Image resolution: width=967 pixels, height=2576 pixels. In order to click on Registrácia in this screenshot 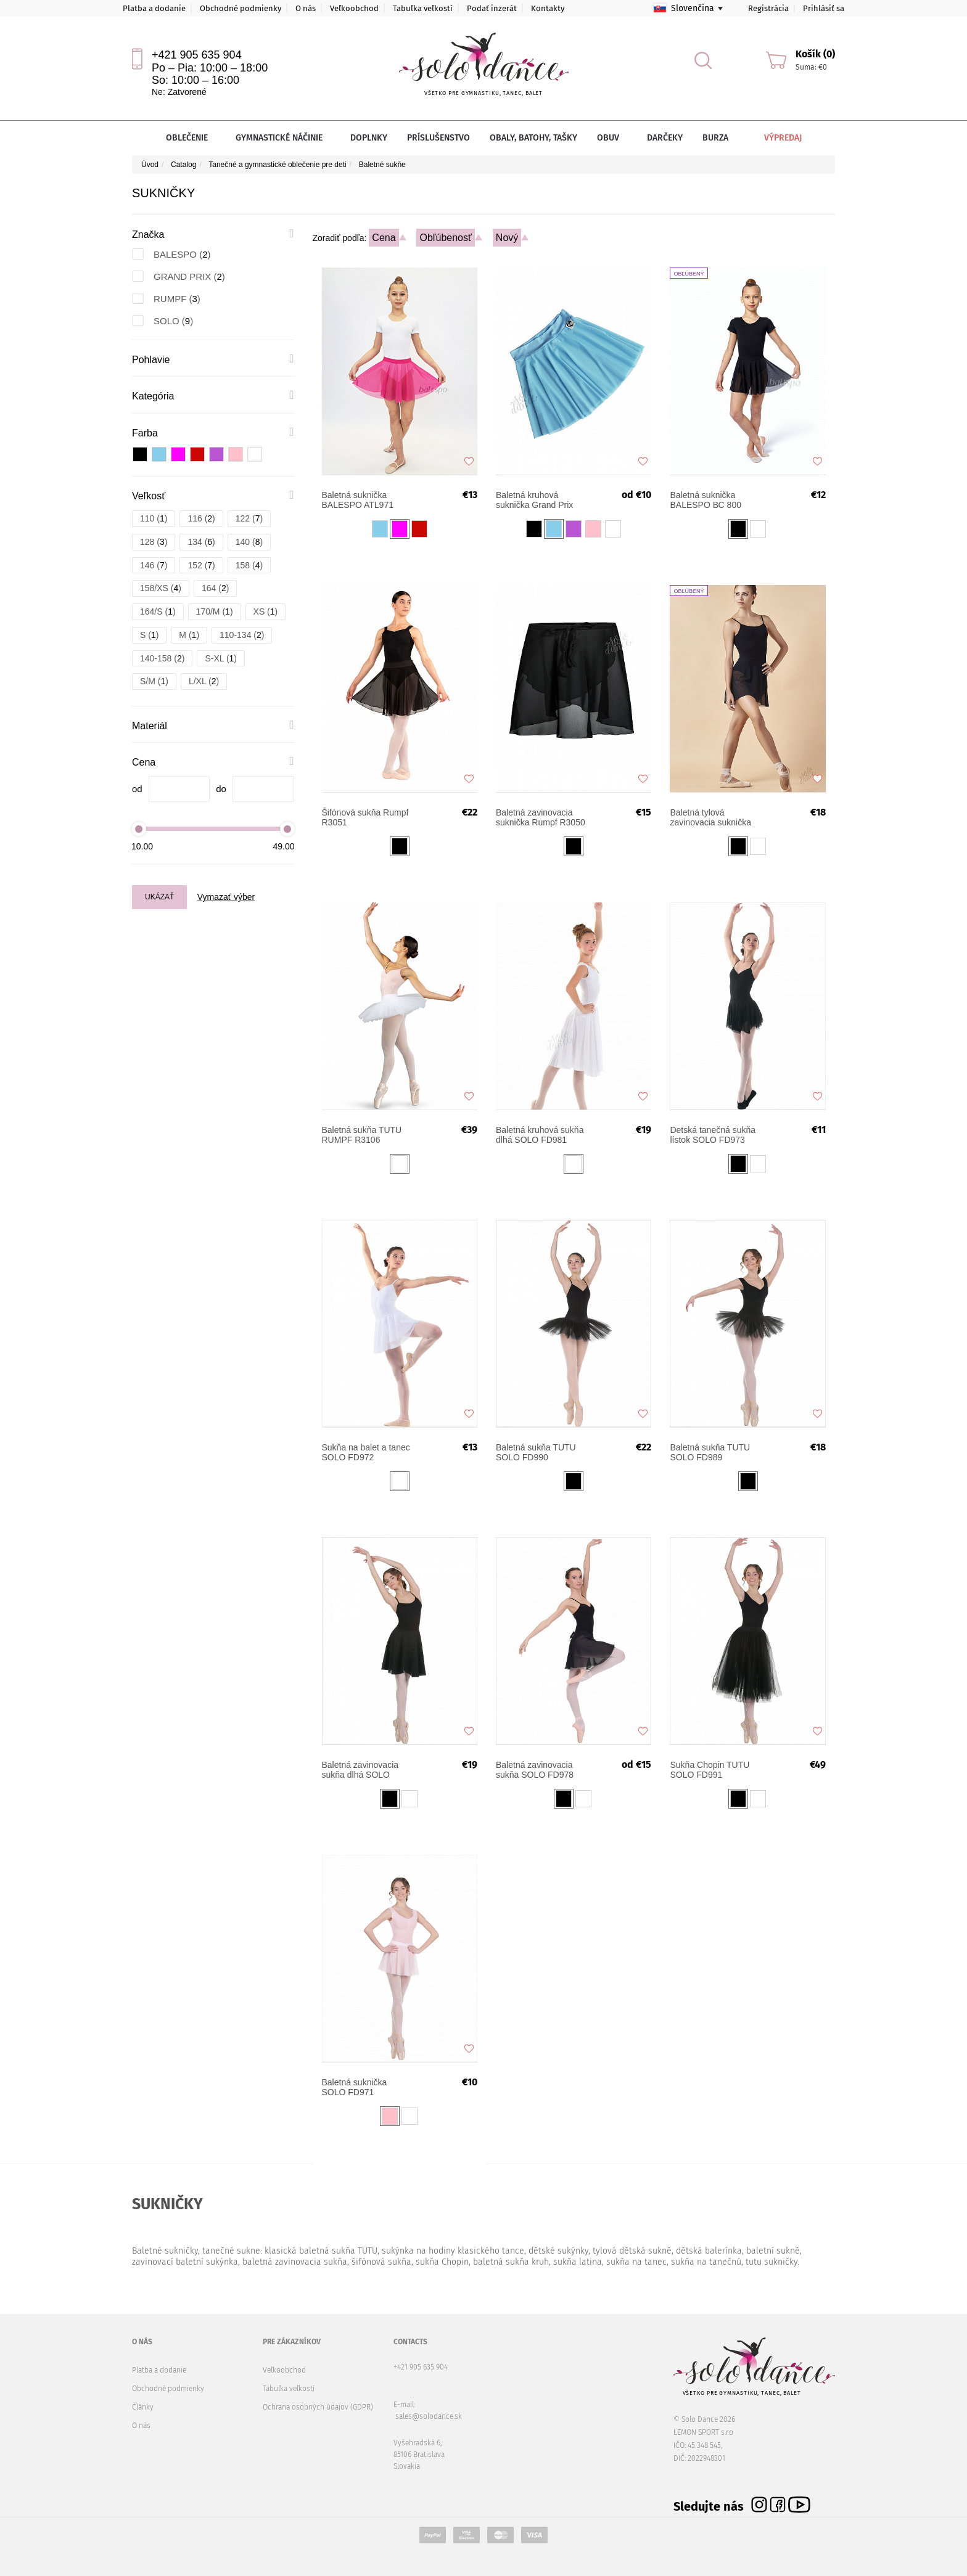, I will do `click(768, 8)`.